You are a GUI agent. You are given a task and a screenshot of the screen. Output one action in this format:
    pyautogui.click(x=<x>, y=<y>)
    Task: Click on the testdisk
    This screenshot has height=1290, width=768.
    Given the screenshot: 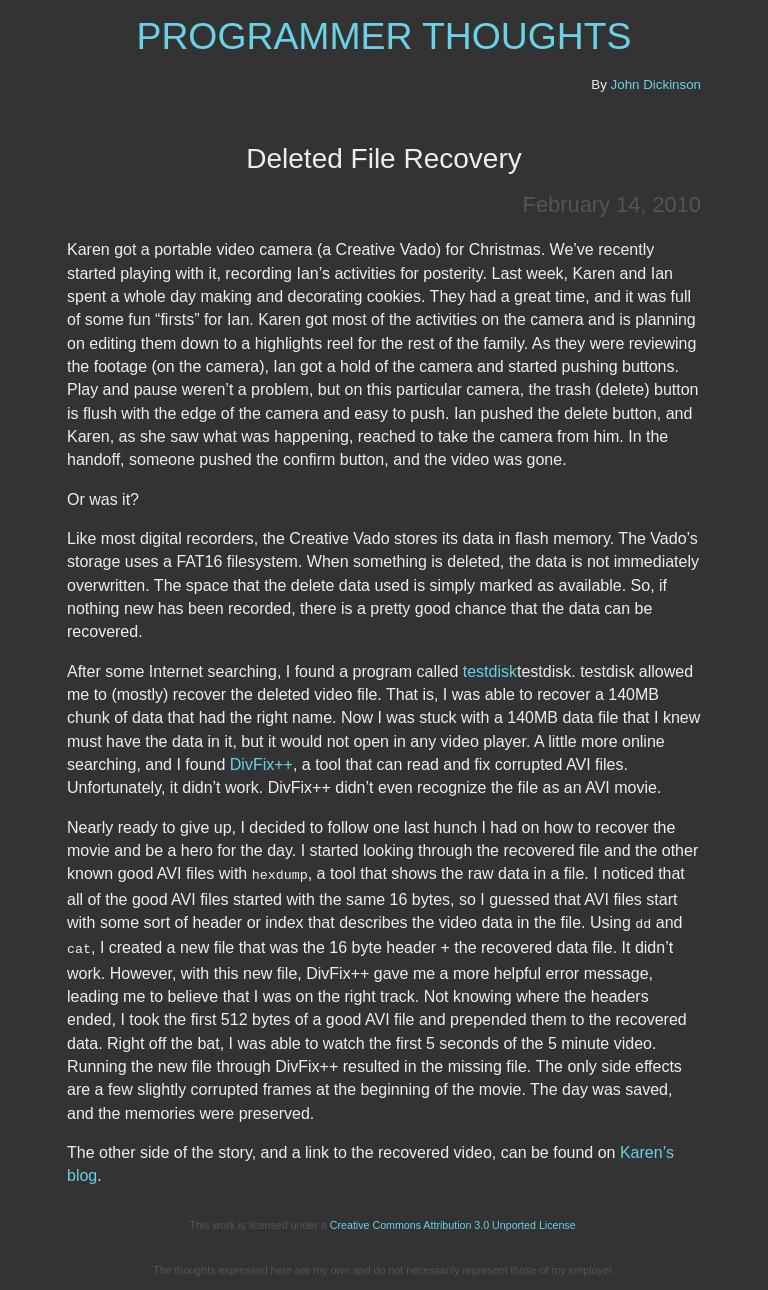 What is the action you would take?
    pyautogui.click(x=490, y=671)
    